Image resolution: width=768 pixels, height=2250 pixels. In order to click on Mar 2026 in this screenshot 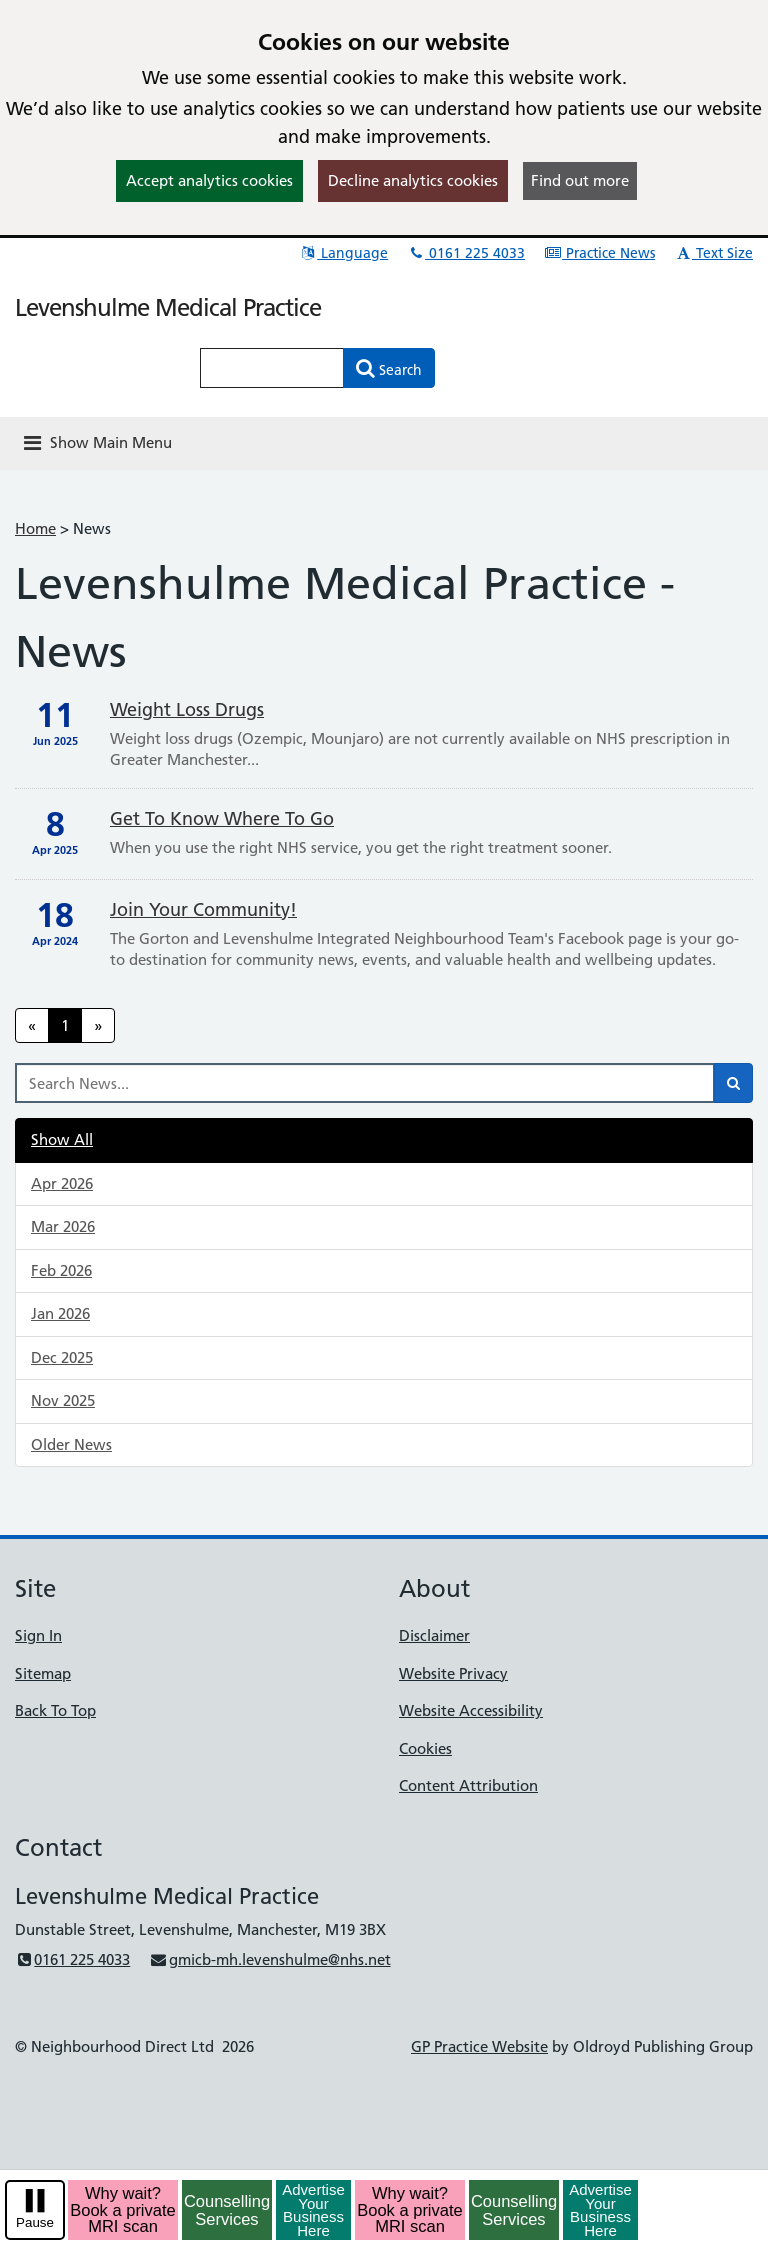, I will do `click(63, 1226)`.